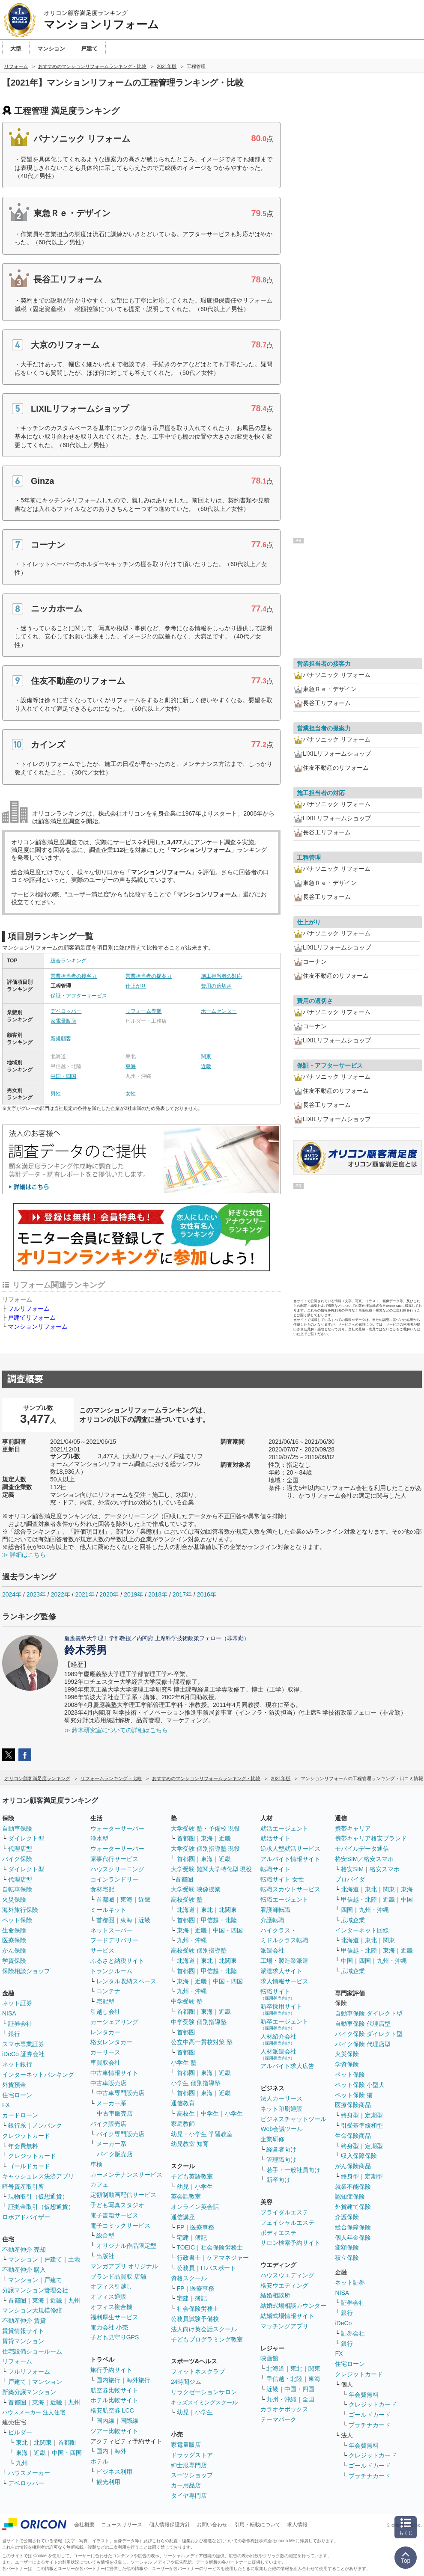 The width and height of the screenshot is (424, 2576). Describe the element at coordinates (129, 2420) in the screenshot. I see `国際線` at that location.